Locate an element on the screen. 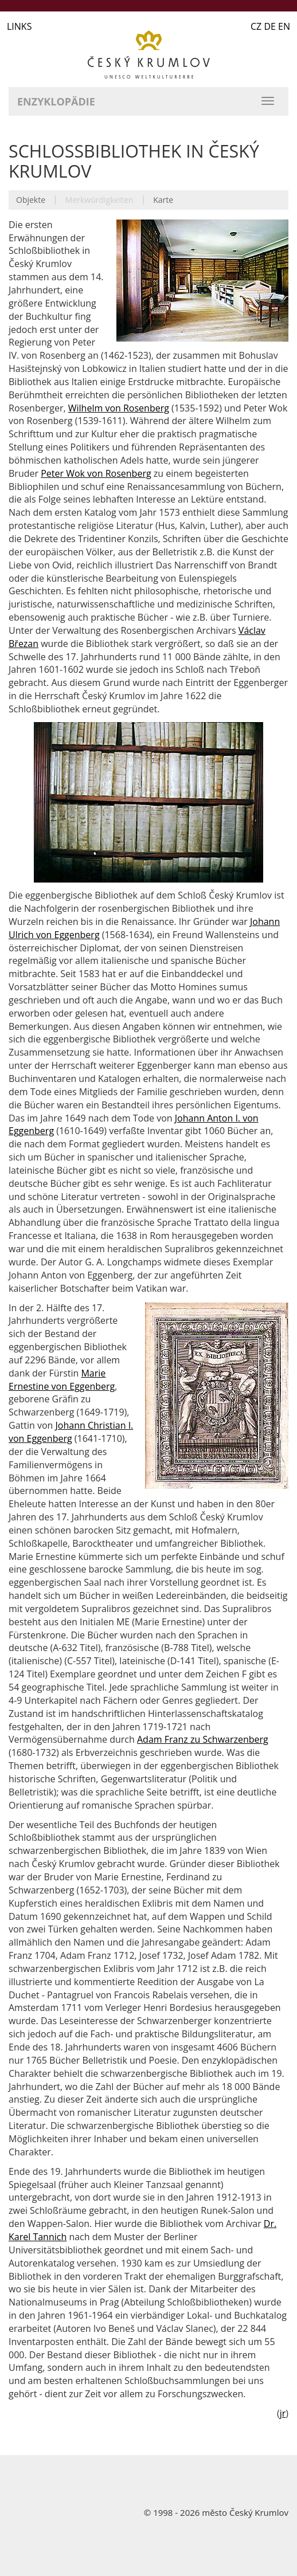  Peter Wok von Rosenberg is located at coordinates (96, 473).